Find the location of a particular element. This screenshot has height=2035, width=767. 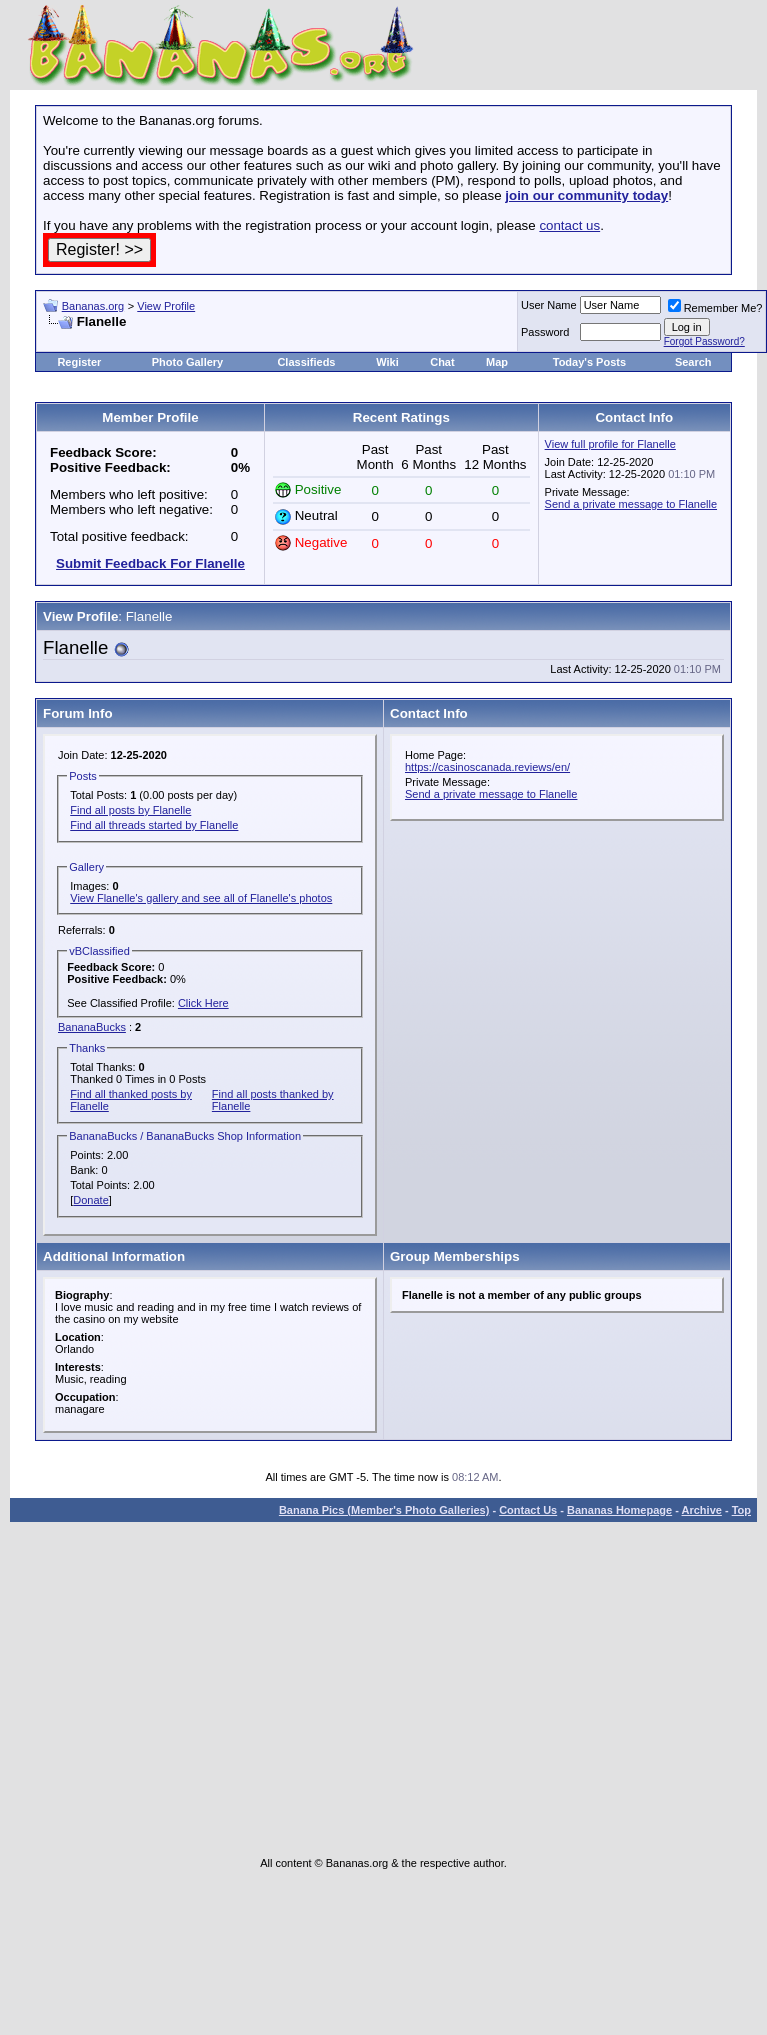

View Profile is located at coordinates (166, 306).